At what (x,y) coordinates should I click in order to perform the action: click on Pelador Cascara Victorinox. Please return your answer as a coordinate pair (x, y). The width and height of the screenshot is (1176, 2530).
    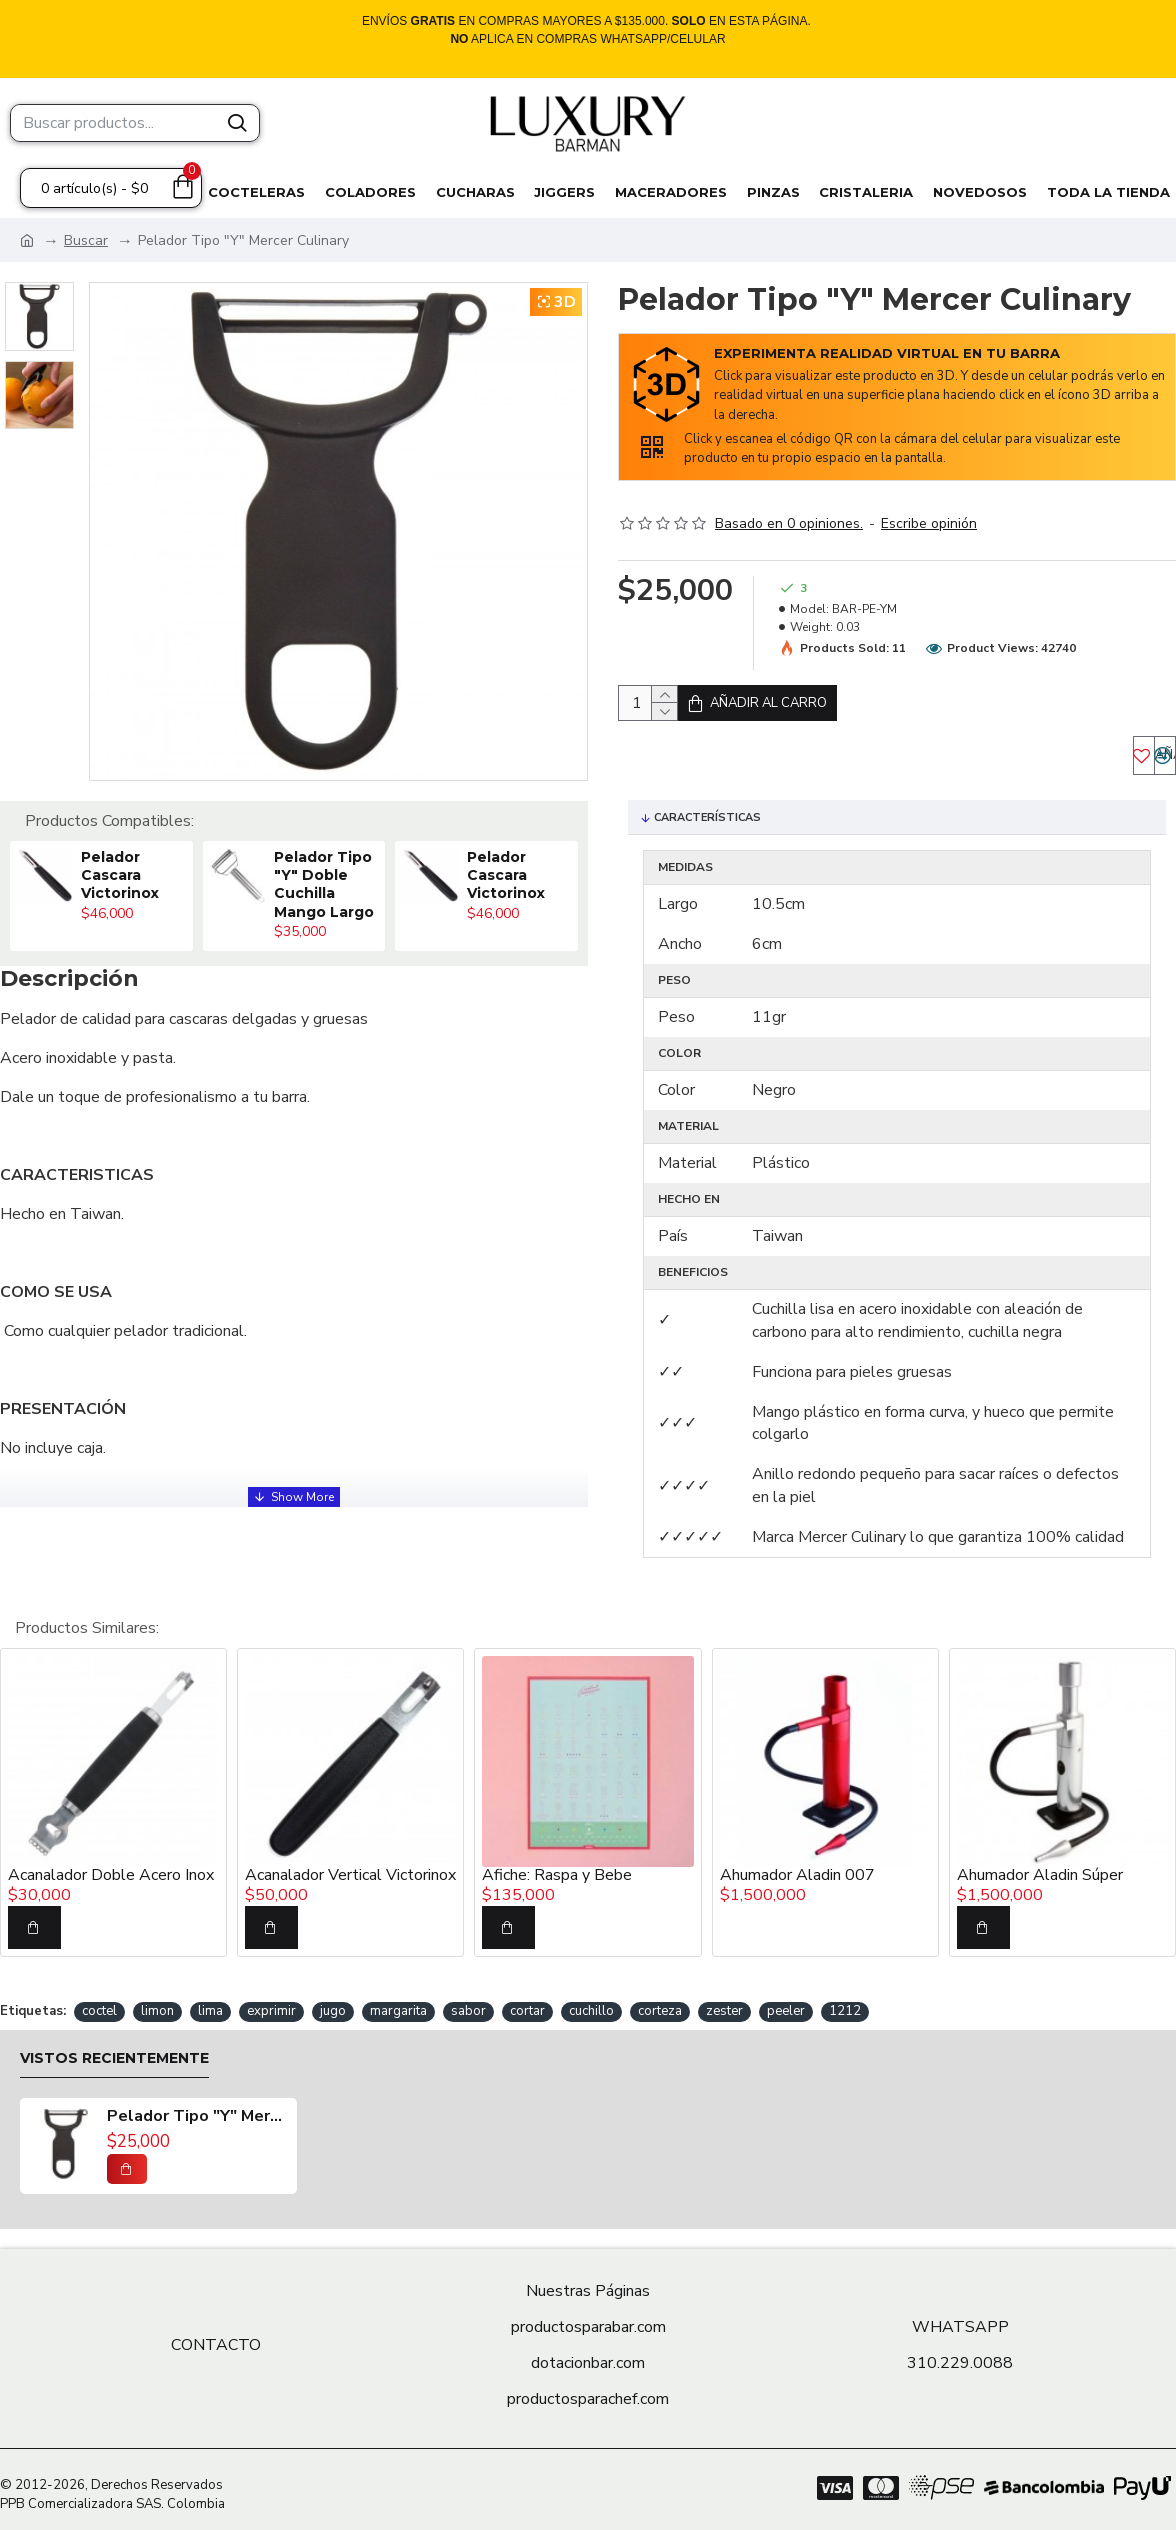
    Looking at the image, I should click on (120, 875).